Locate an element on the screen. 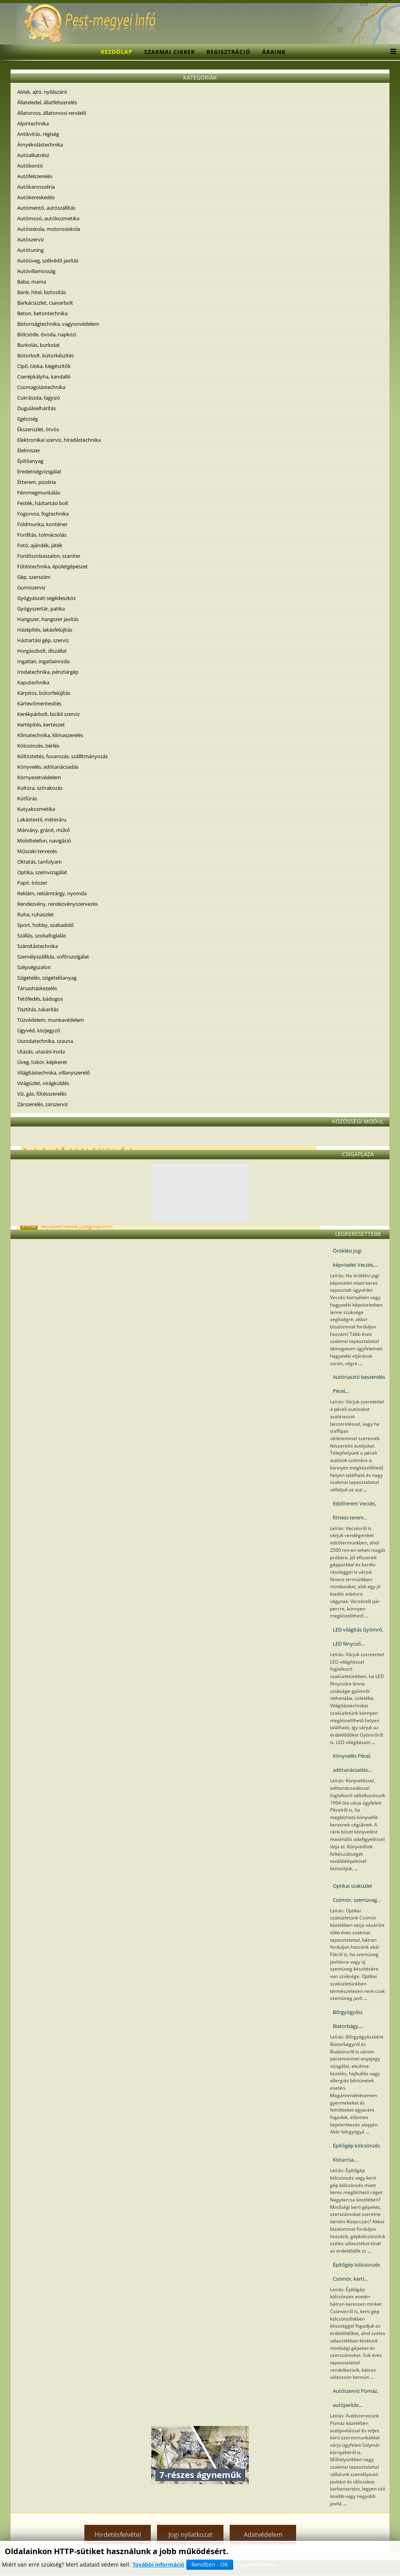 This screenshot has width=400, height=2576. Kertépítés, kertészet is located at coordinates (41, 724).